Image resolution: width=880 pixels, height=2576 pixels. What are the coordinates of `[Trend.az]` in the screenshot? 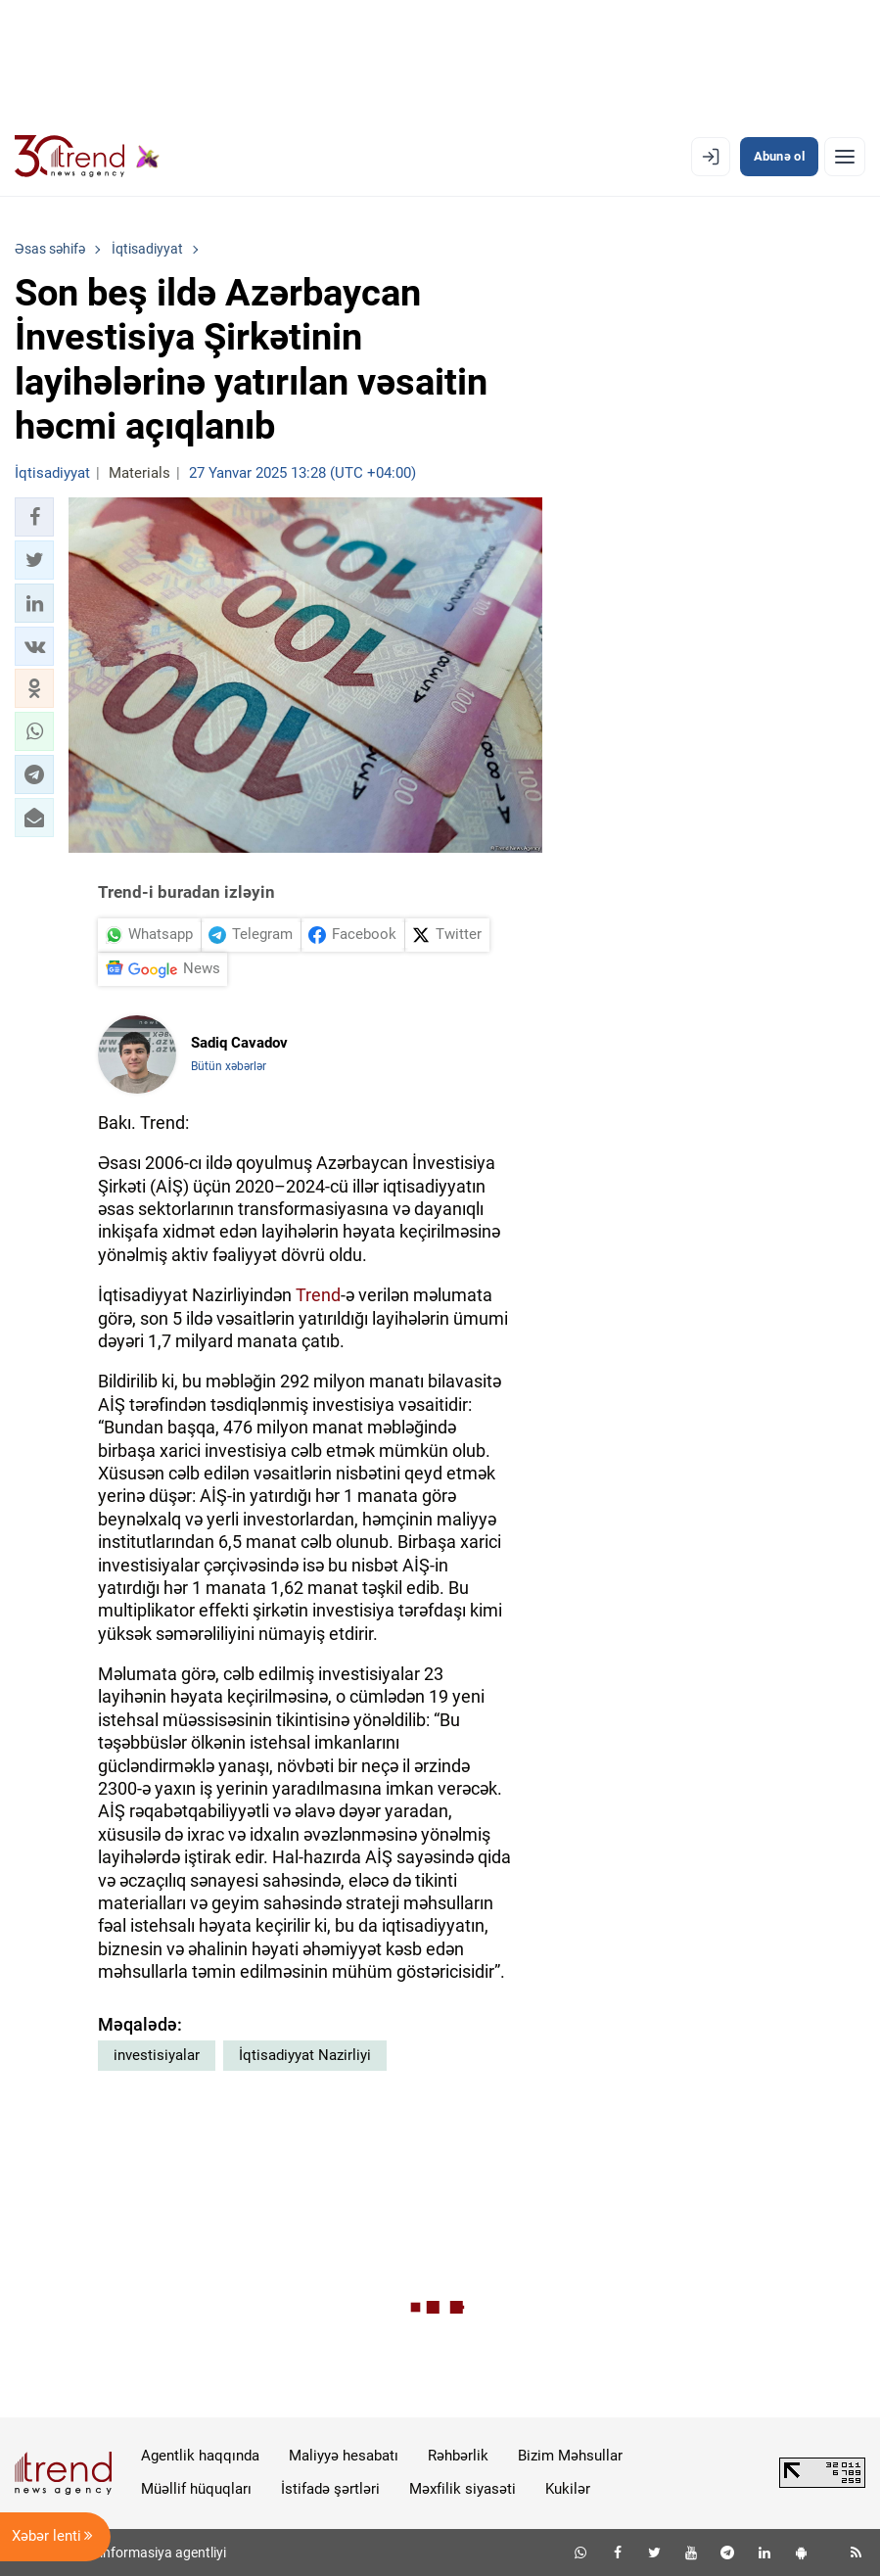 It's located at (87, 156).